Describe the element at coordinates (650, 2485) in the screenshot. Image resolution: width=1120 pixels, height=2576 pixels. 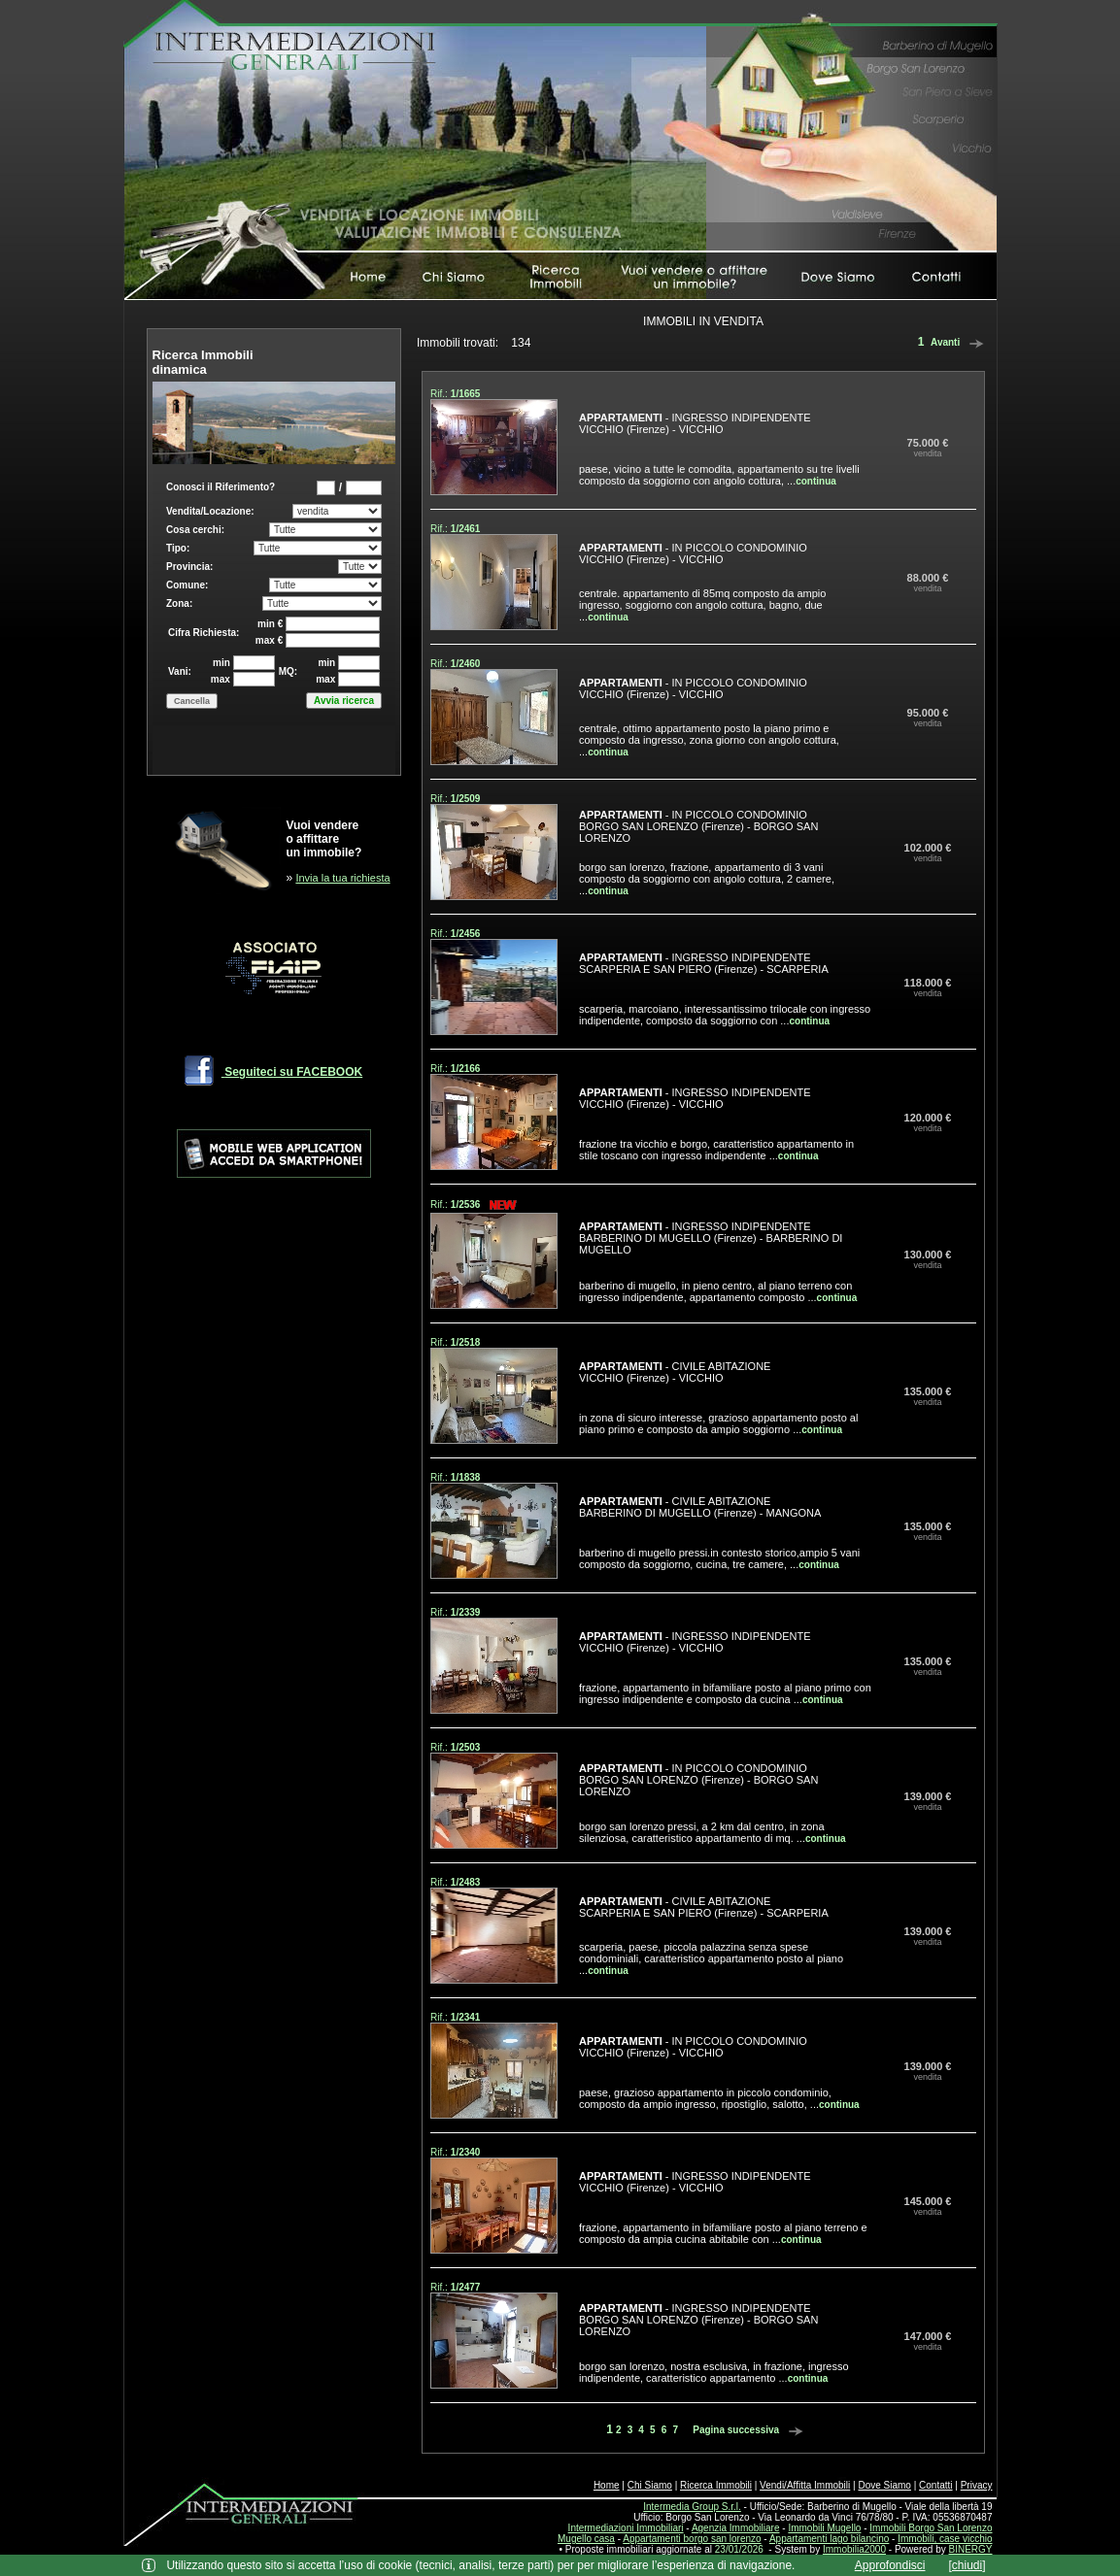
I see `Chi Siamo` at that location.